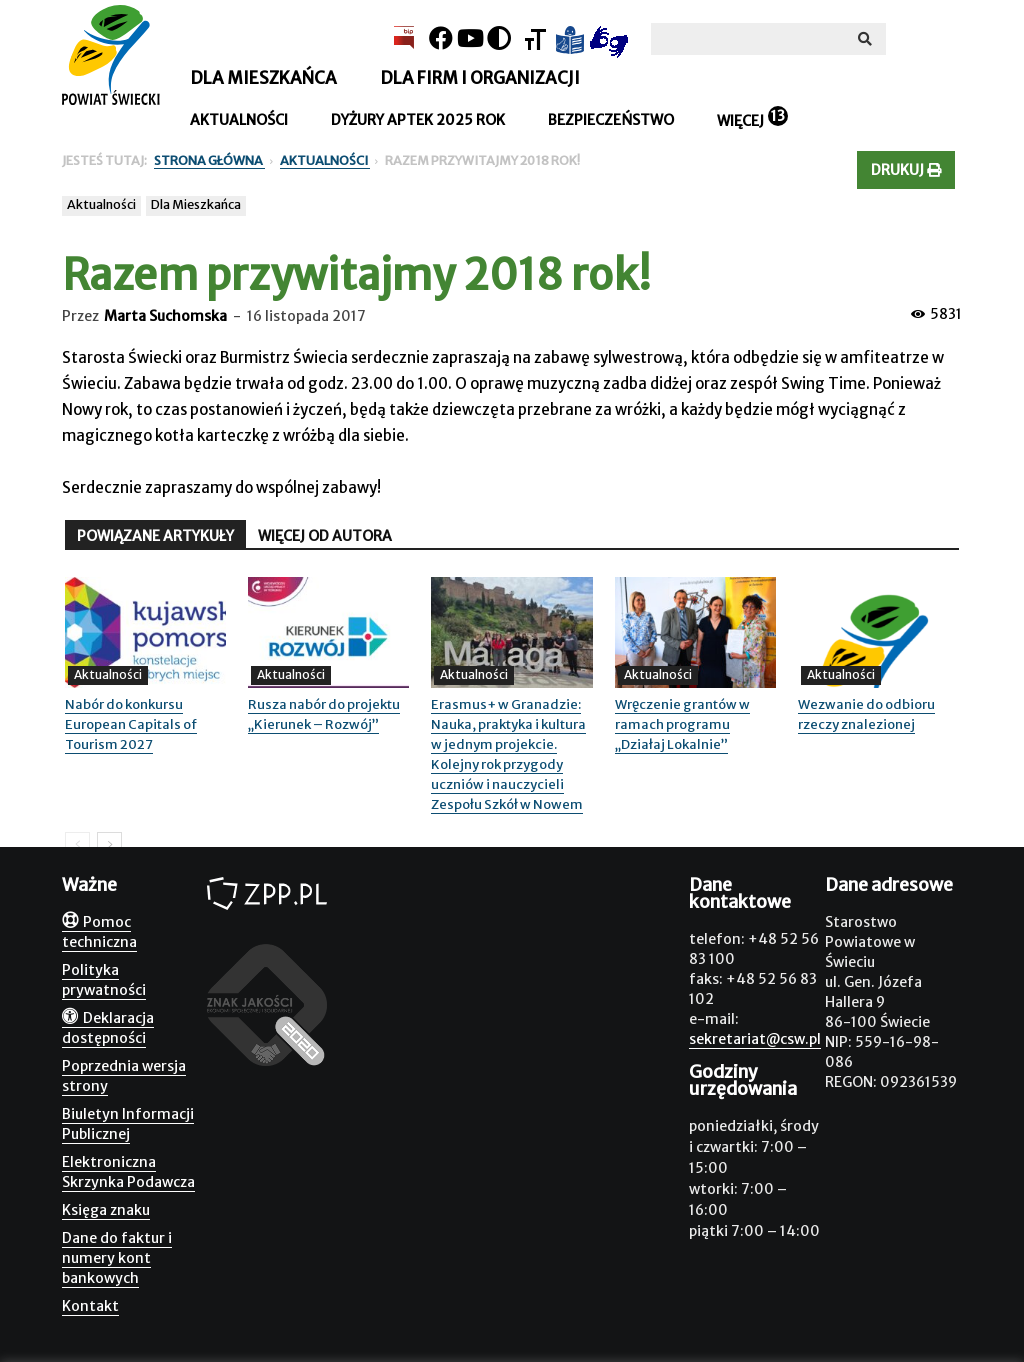  What do you see at coordinates (155, 536) in the screenshot?
I see `POWIĄZANE ARTYKUŁY` at bounding box center [155, 536].